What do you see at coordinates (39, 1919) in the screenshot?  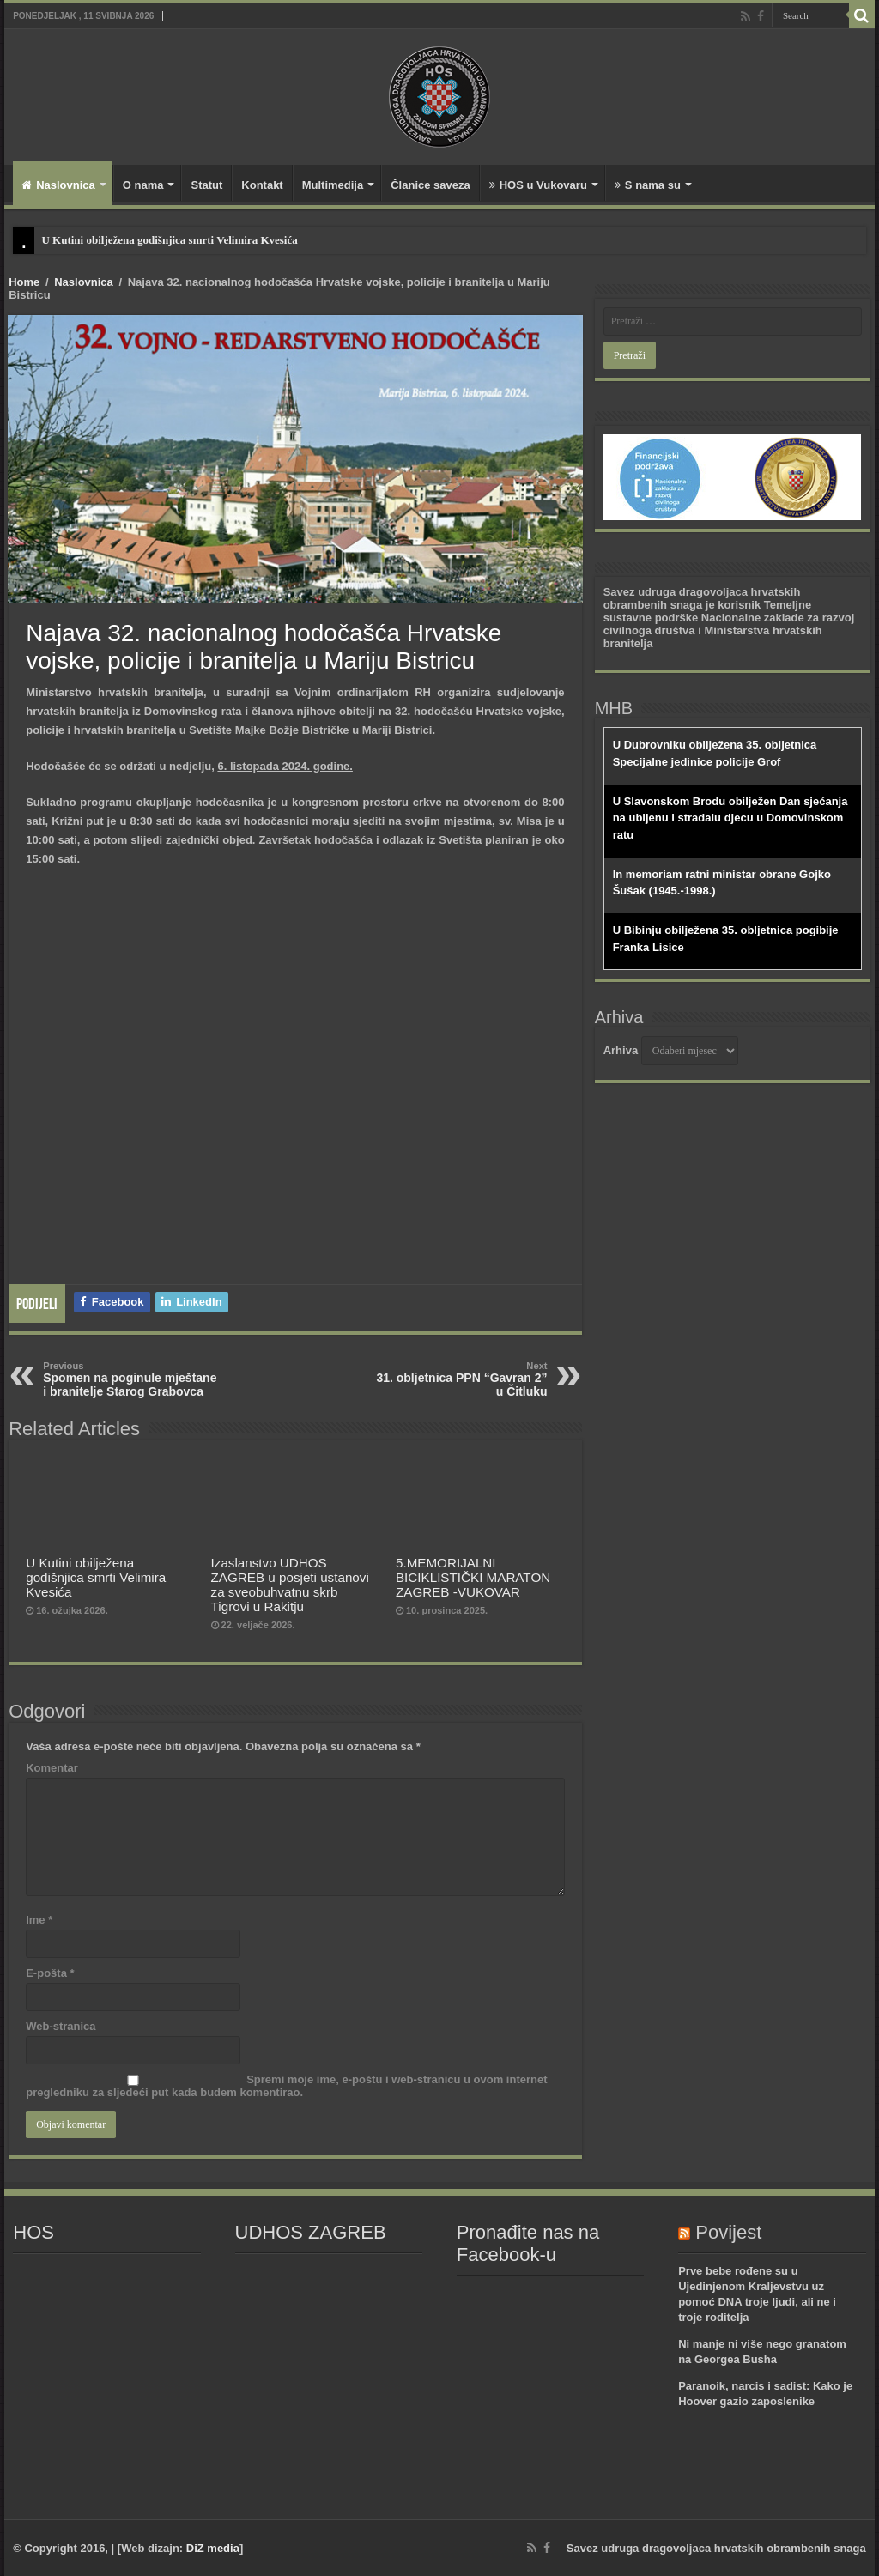 I see `Ime` at bounding box center [39, 1919].